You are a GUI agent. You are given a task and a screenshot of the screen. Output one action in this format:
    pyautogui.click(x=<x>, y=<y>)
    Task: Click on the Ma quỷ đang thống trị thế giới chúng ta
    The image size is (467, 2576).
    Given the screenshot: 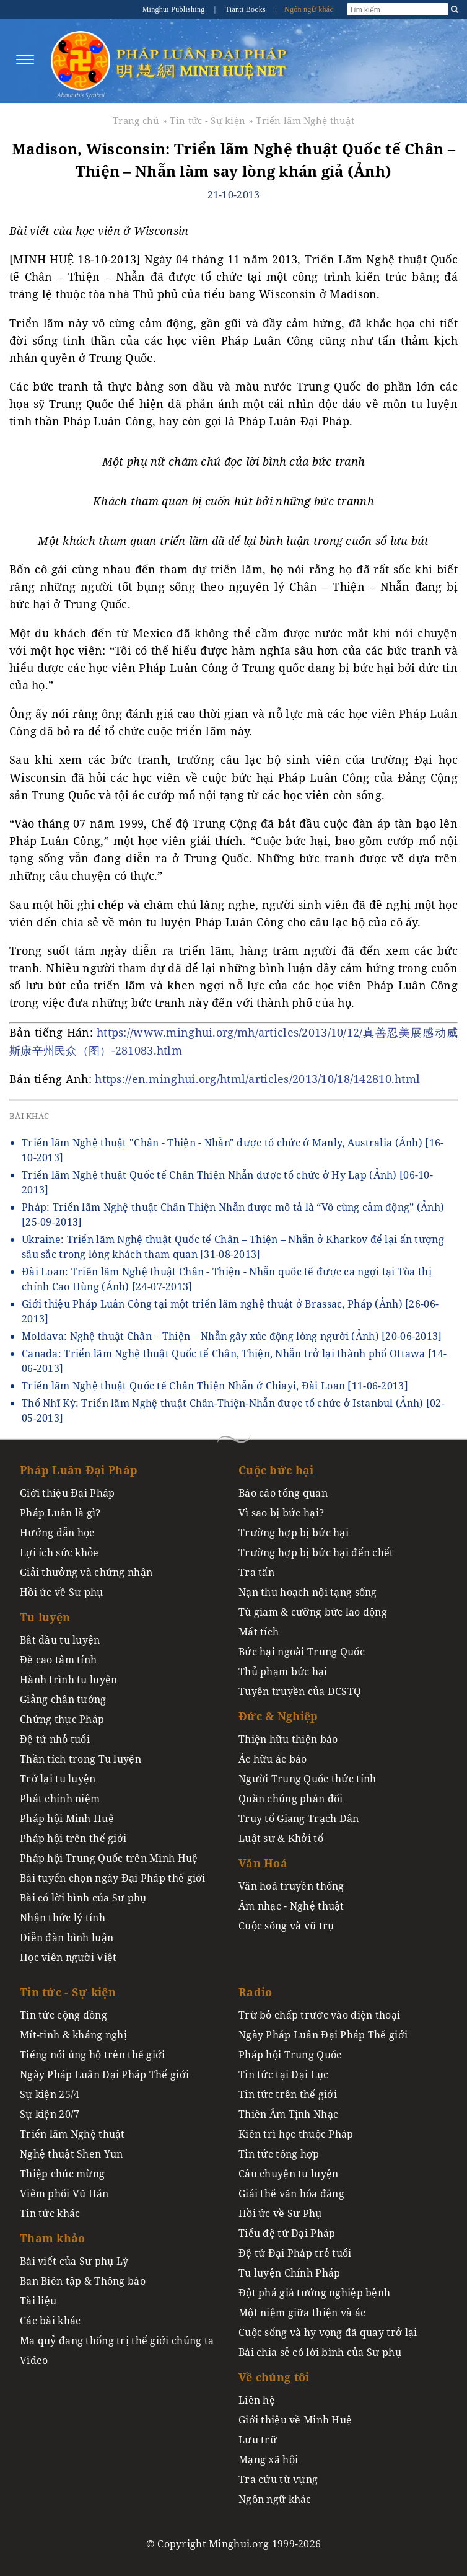 What is the action you would take?
    pyautogui.click(x=117, y=2340)
    